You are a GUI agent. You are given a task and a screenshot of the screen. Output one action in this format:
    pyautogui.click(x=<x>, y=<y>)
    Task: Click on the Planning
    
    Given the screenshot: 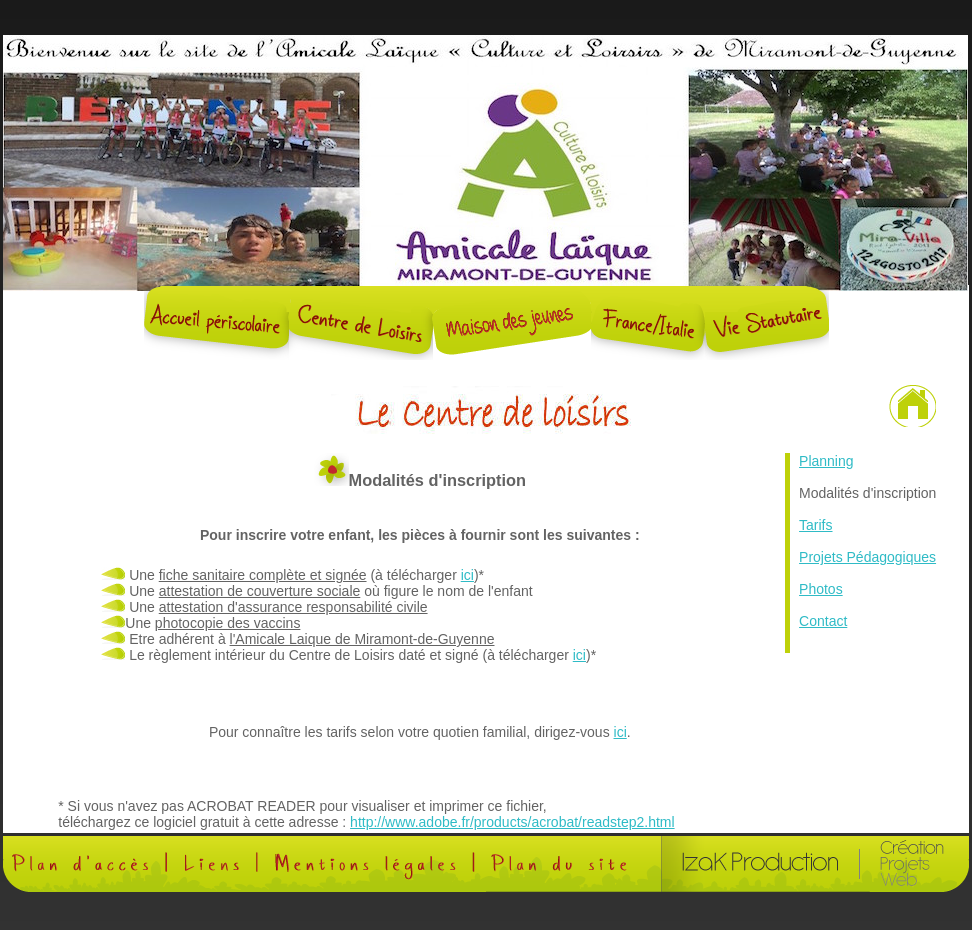 What is the action you would take?
    pyautogui.click(x=826, y=461)
    